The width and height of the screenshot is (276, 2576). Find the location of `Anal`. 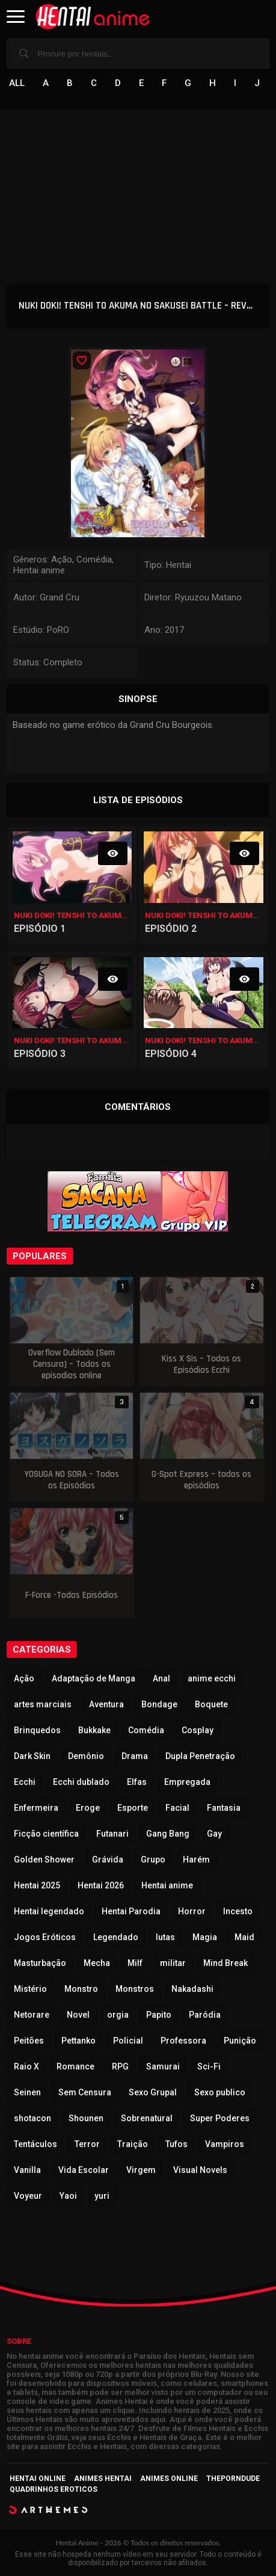

Anal is located at coordinates (161, 1678).